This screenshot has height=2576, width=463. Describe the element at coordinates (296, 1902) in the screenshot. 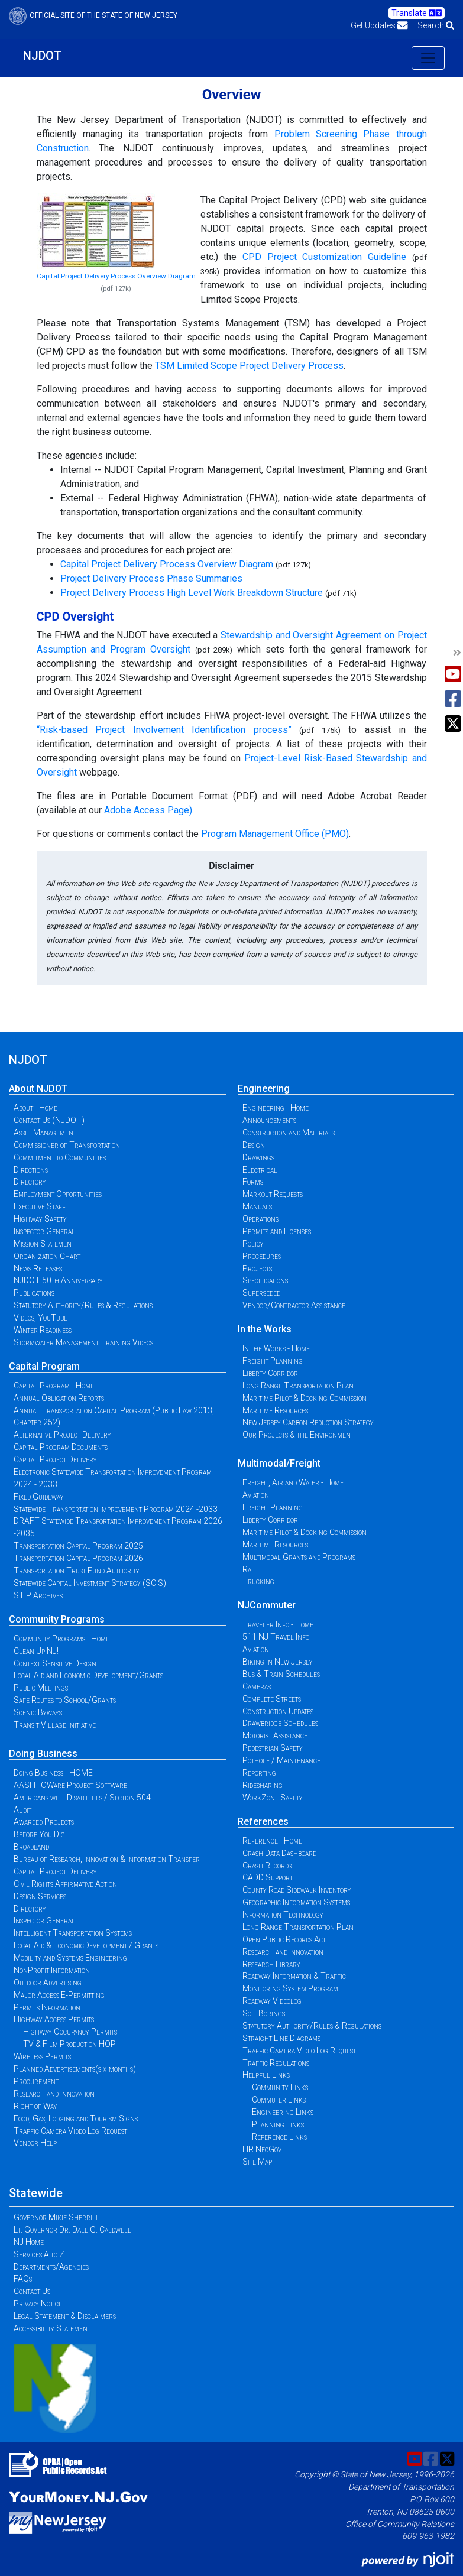

I see `Geographic Information Systems` at that location.